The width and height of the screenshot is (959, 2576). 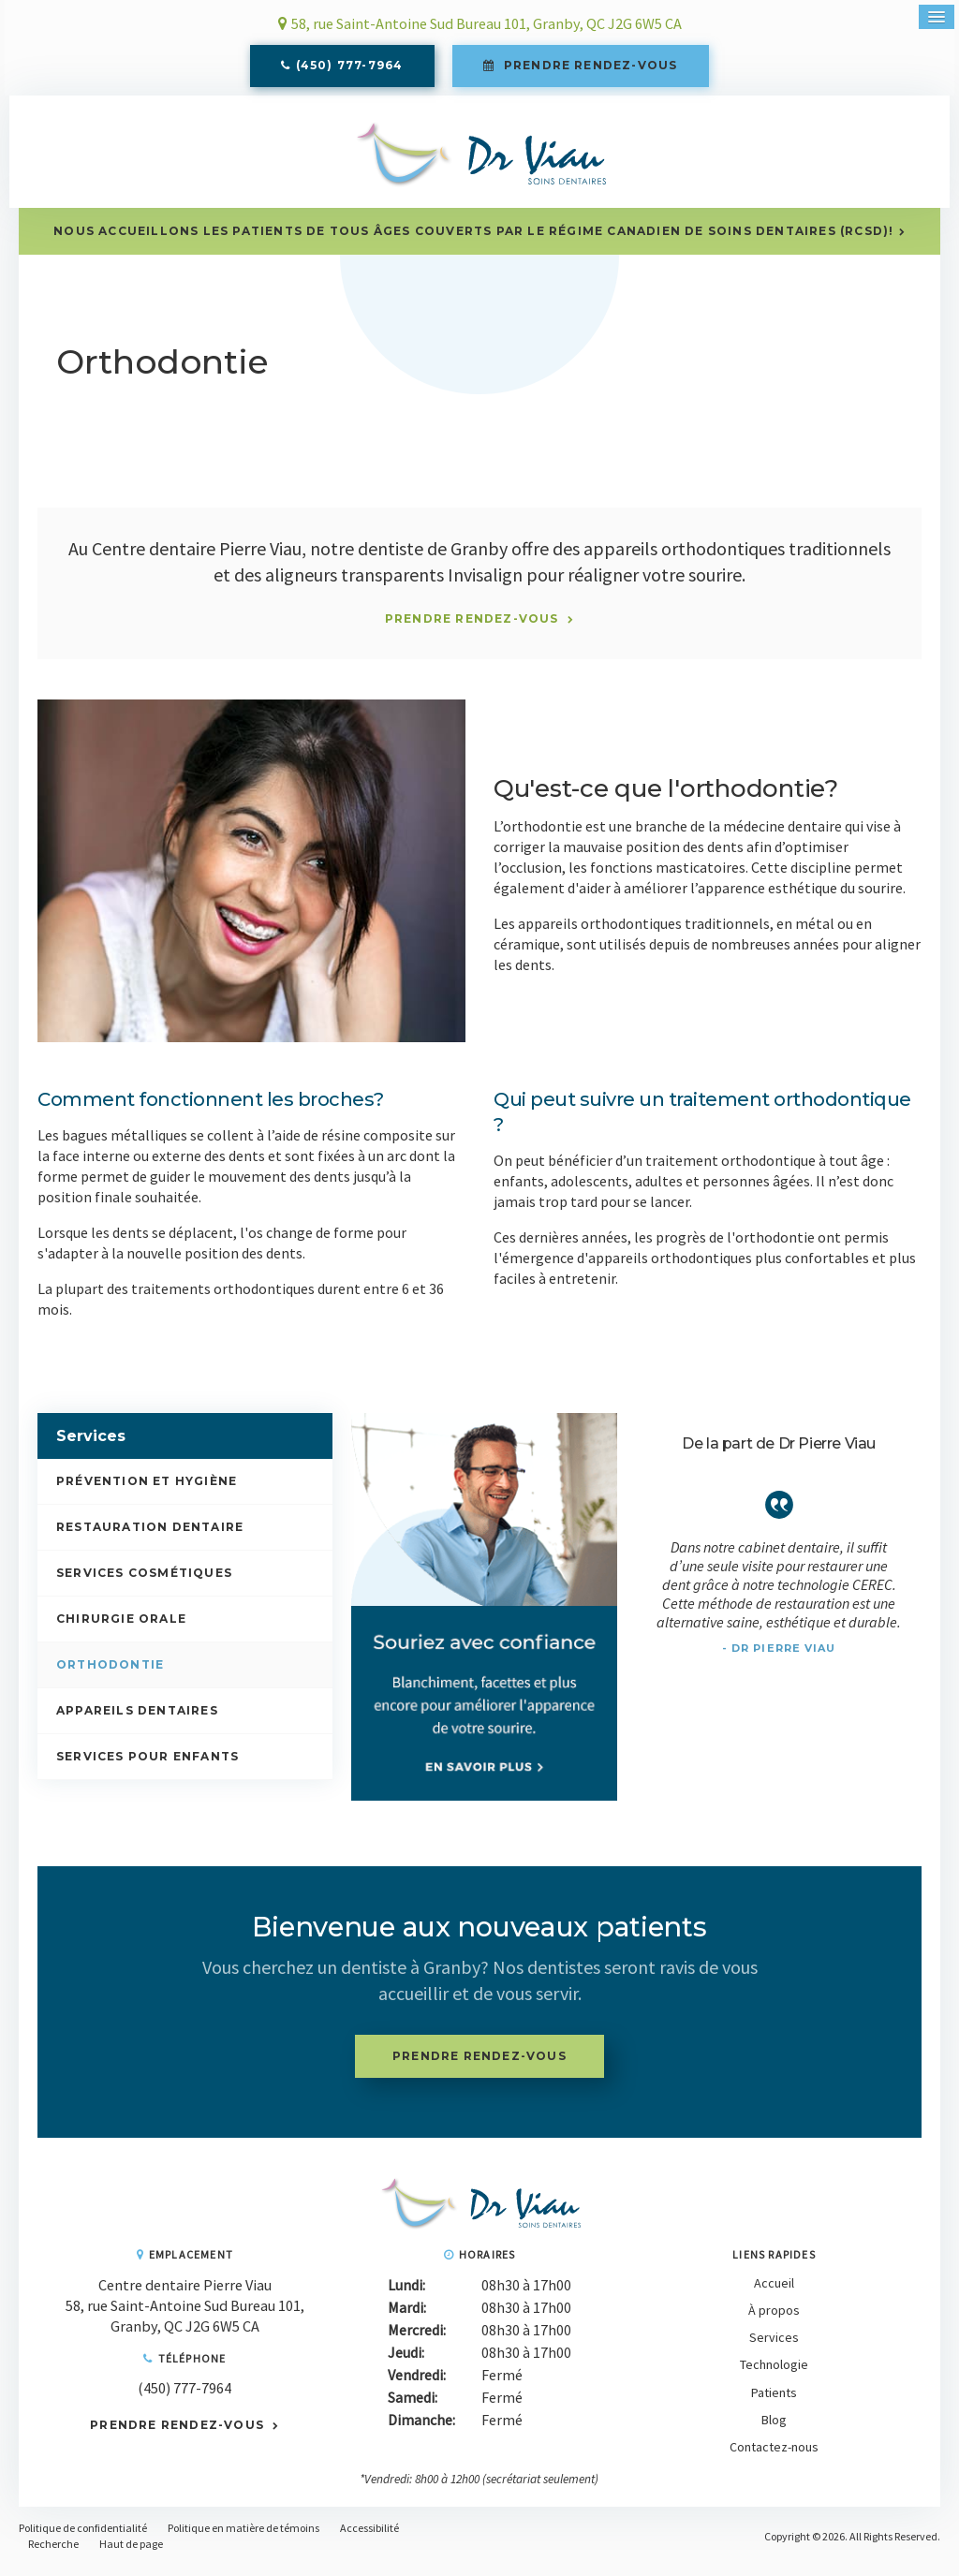 What do you see at coordinates (774, 2346) in the screenshot?
I see `Services` at bounding box center [774, 2346].